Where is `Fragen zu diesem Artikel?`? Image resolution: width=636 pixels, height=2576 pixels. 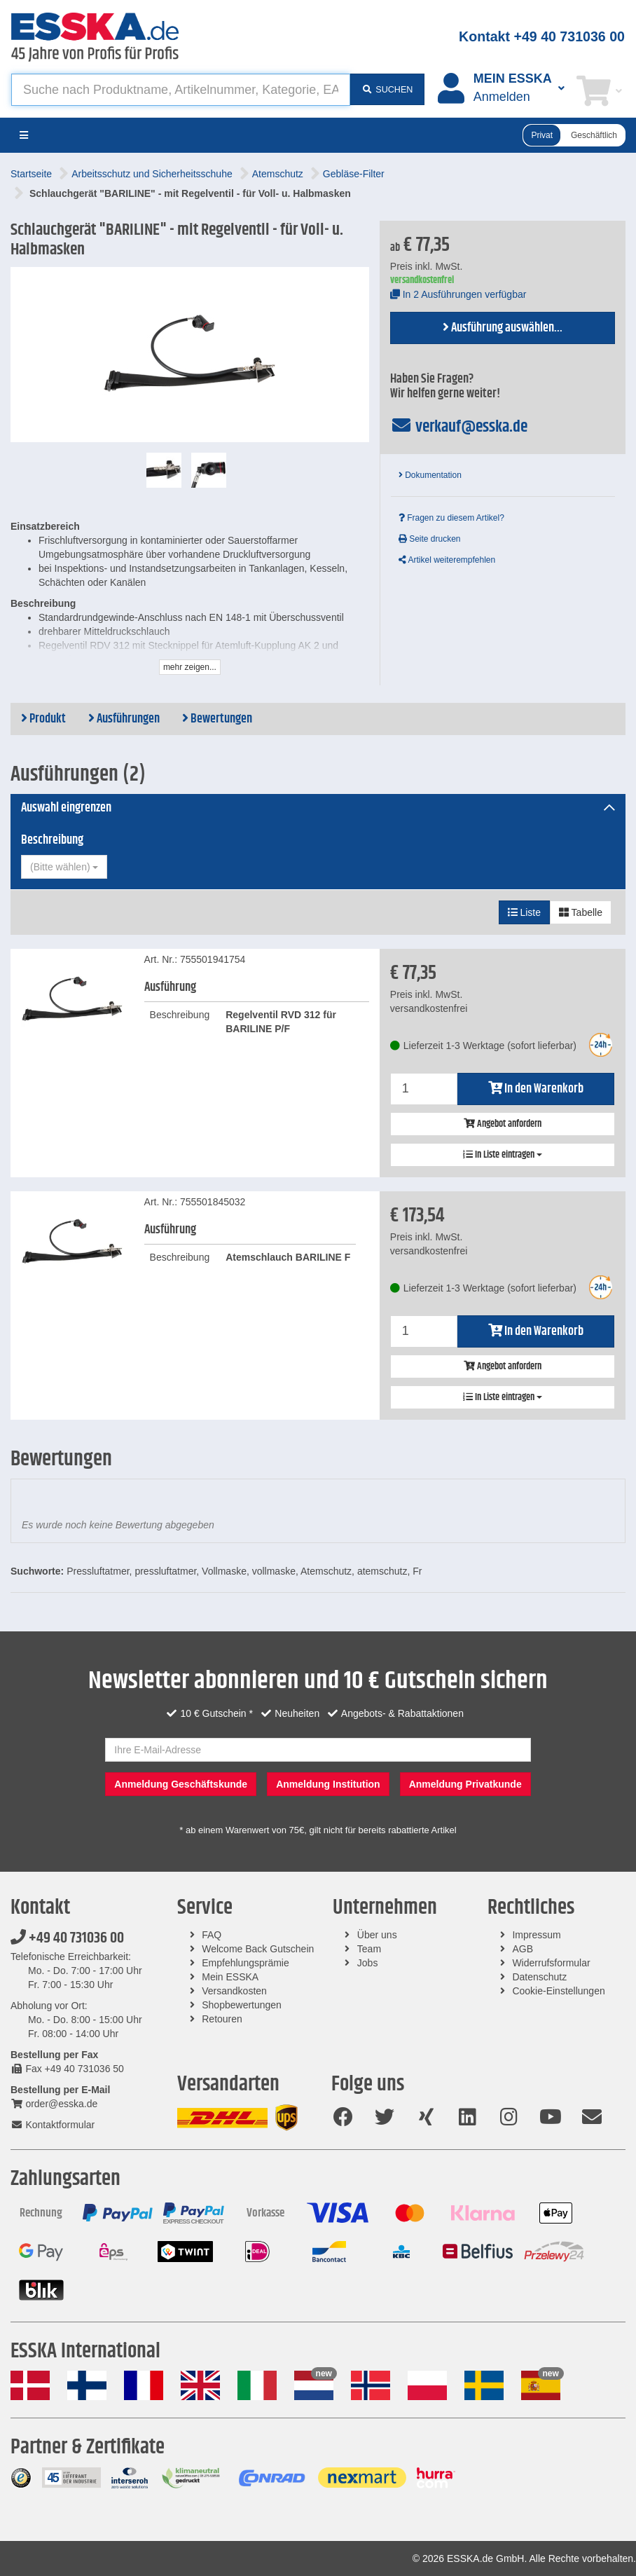
Fragen zu diesem Artikel? is located at coordinates (451, 518).